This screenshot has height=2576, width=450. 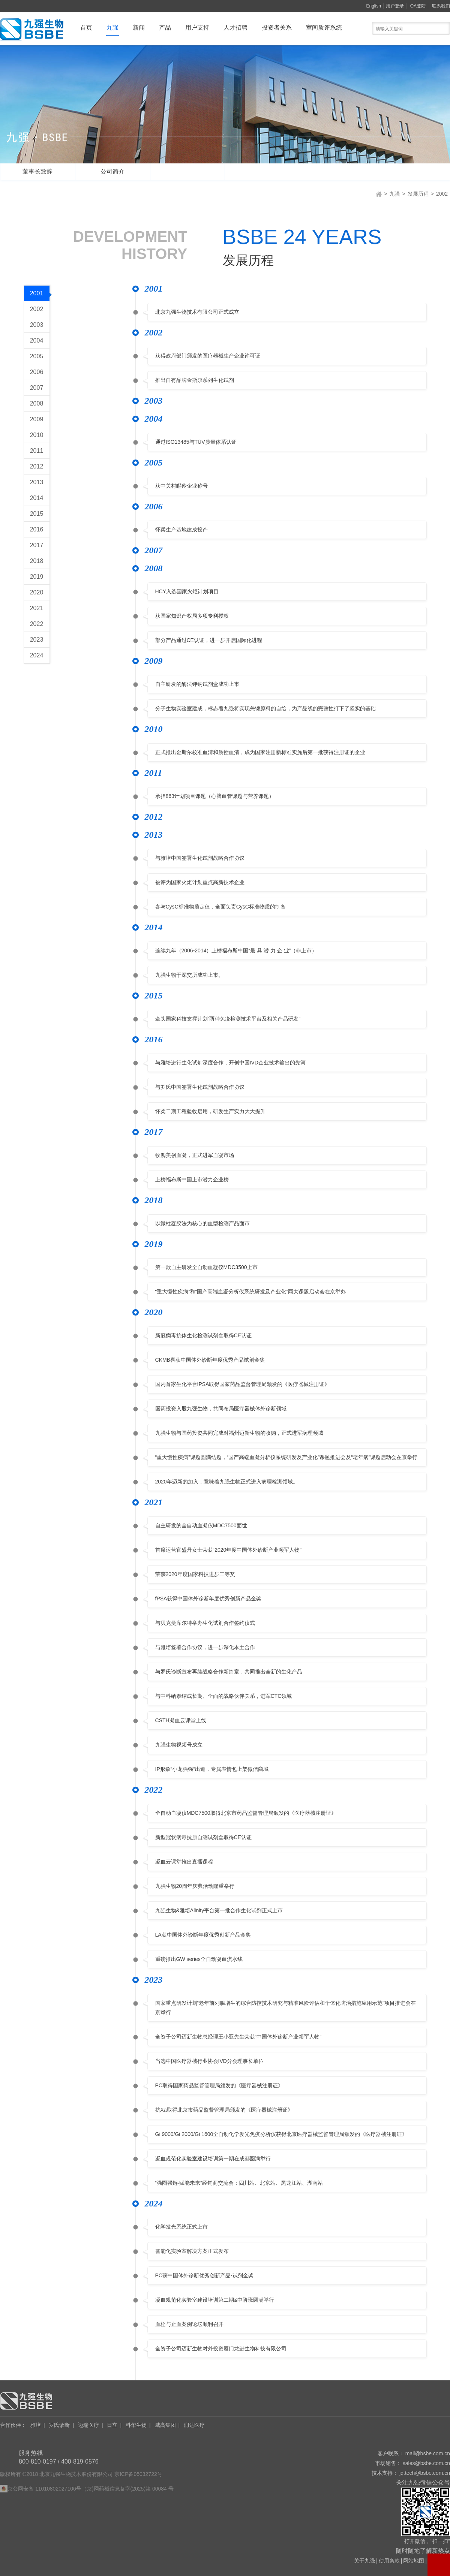 I want to click on 室间质评系统, so click(x=324, y=27).